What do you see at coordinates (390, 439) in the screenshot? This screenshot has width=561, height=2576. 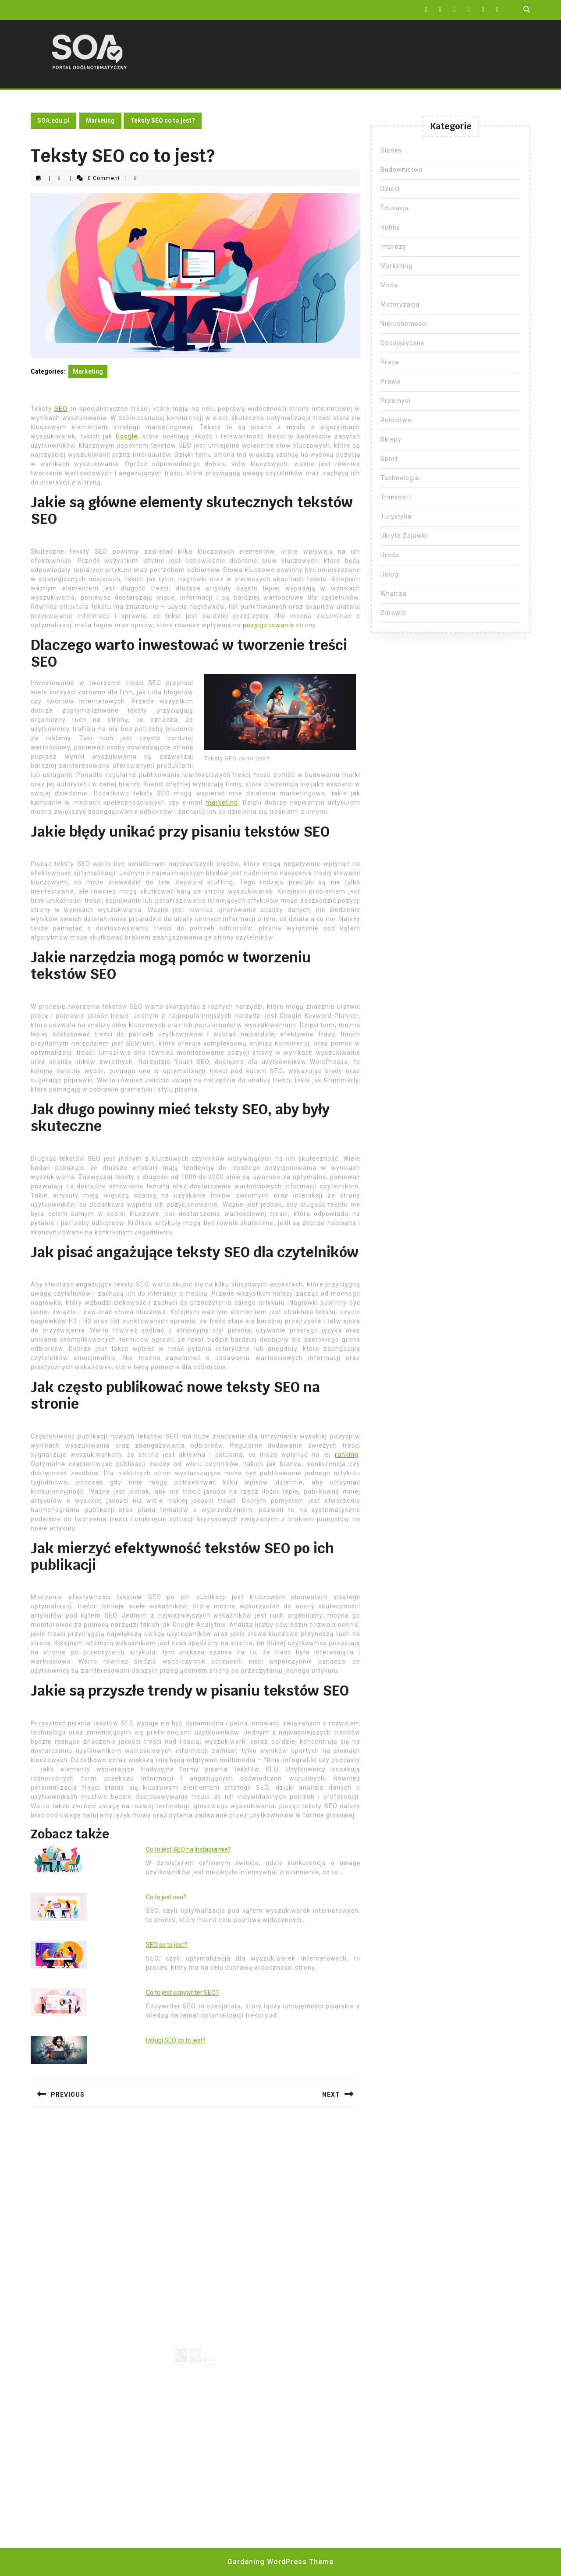 I see `Sklepy` at bounding box center [390, 439].